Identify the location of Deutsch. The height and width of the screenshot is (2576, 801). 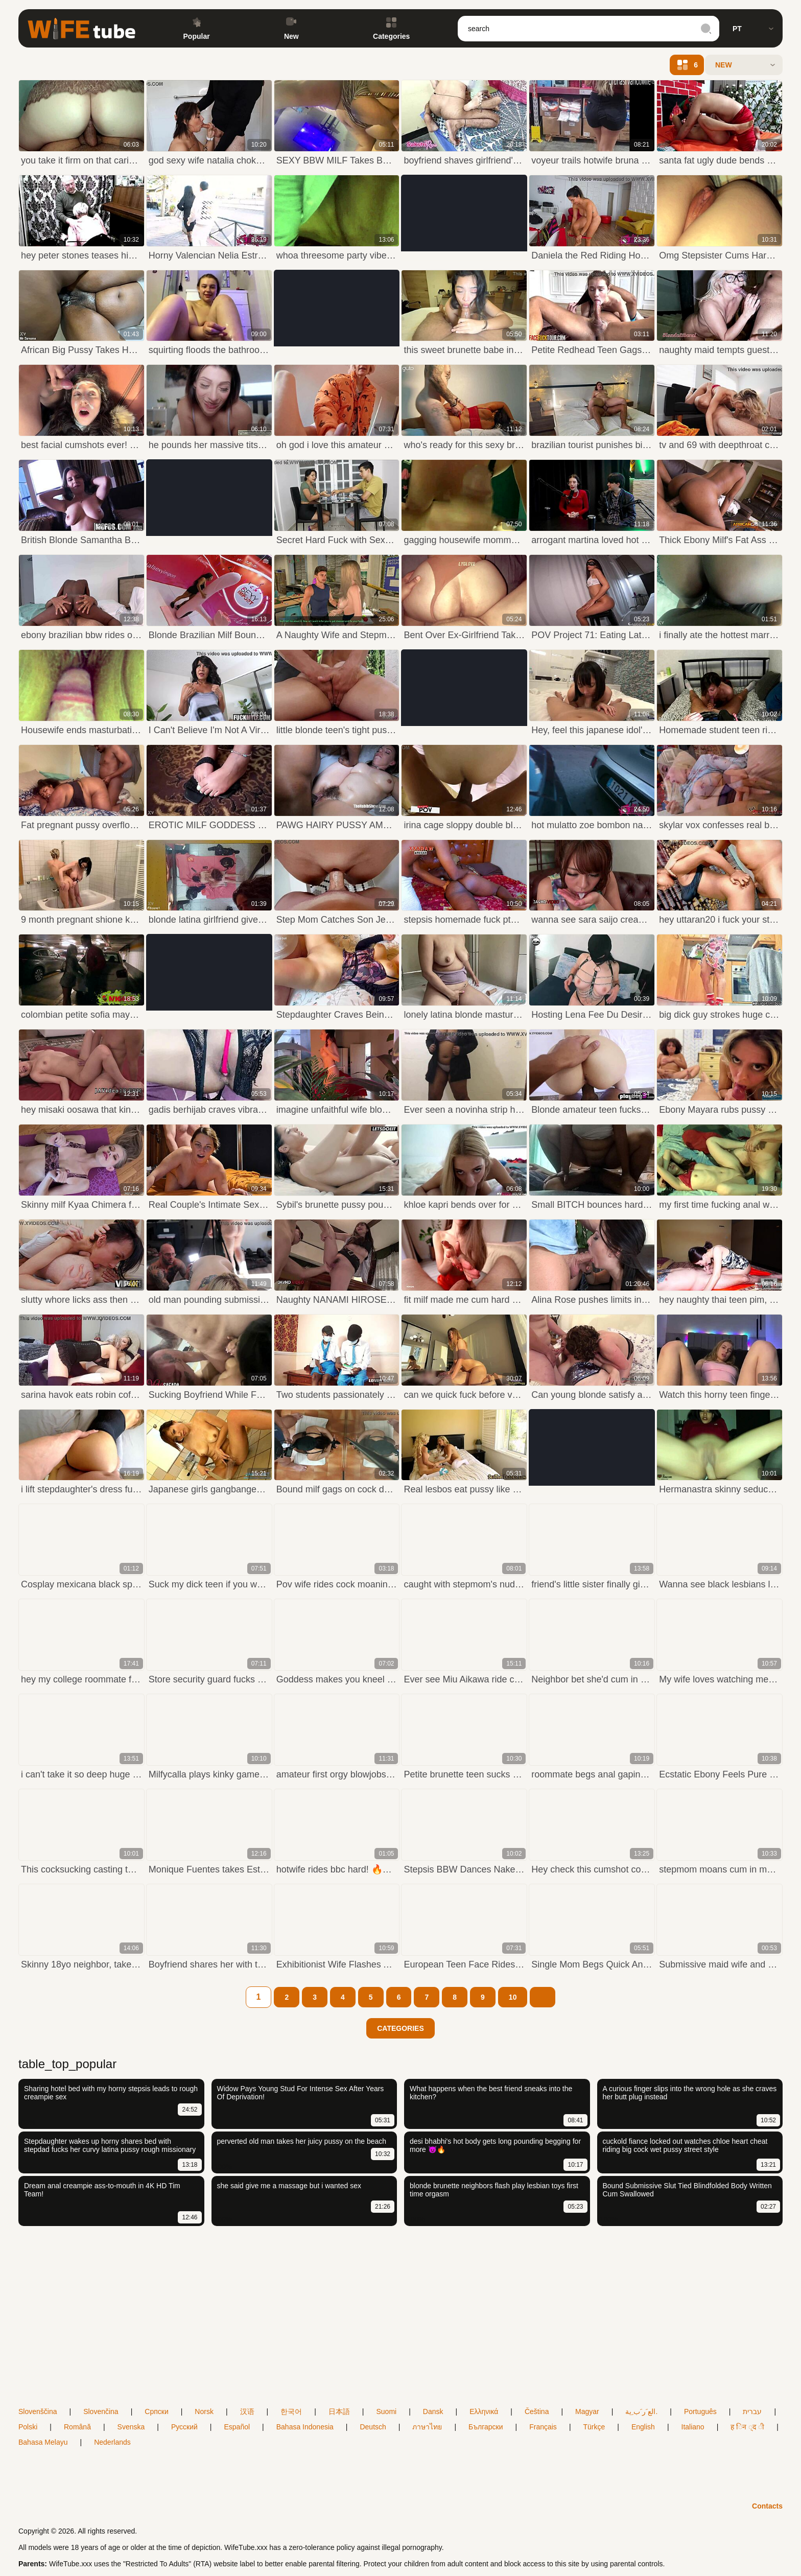
(373, 2427).